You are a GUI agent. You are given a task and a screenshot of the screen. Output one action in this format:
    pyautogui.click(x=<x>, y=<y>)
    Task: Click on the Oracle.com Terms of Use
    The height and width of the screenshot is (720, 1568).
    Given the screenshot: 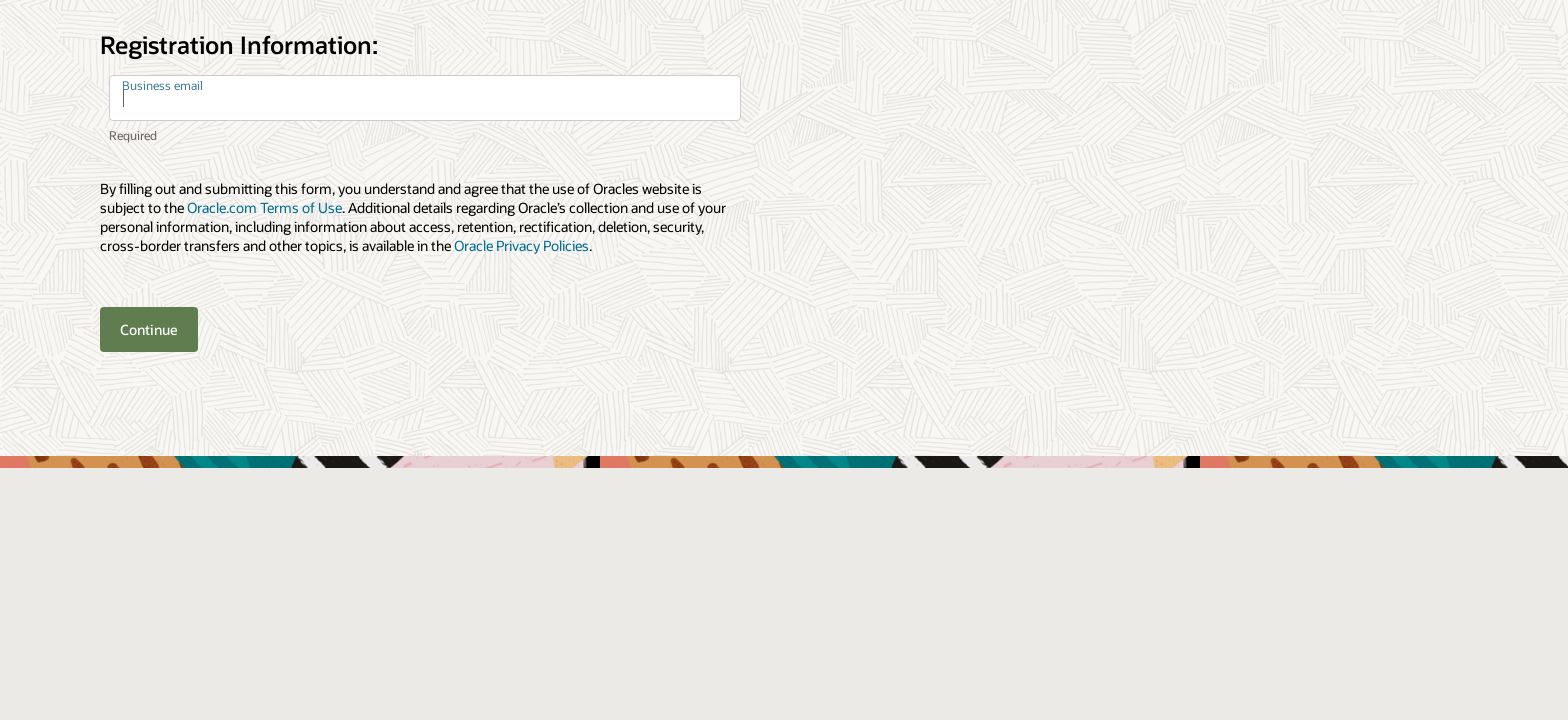 What is the action you would take?
    pyautogui.click(x=264, y=207)
    